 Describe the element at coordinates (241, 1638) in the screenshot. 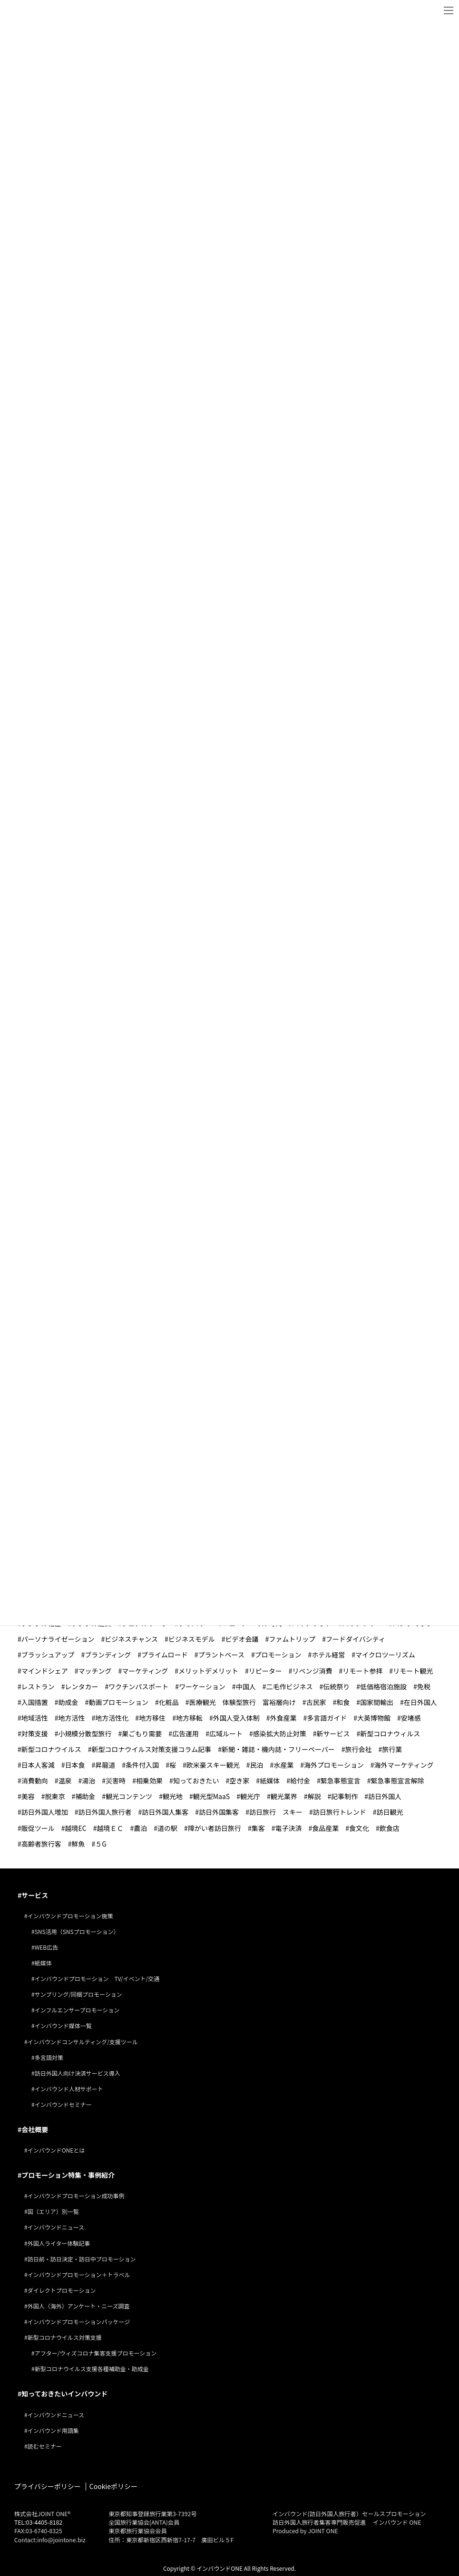

I see `ビデオ会議` at that location.